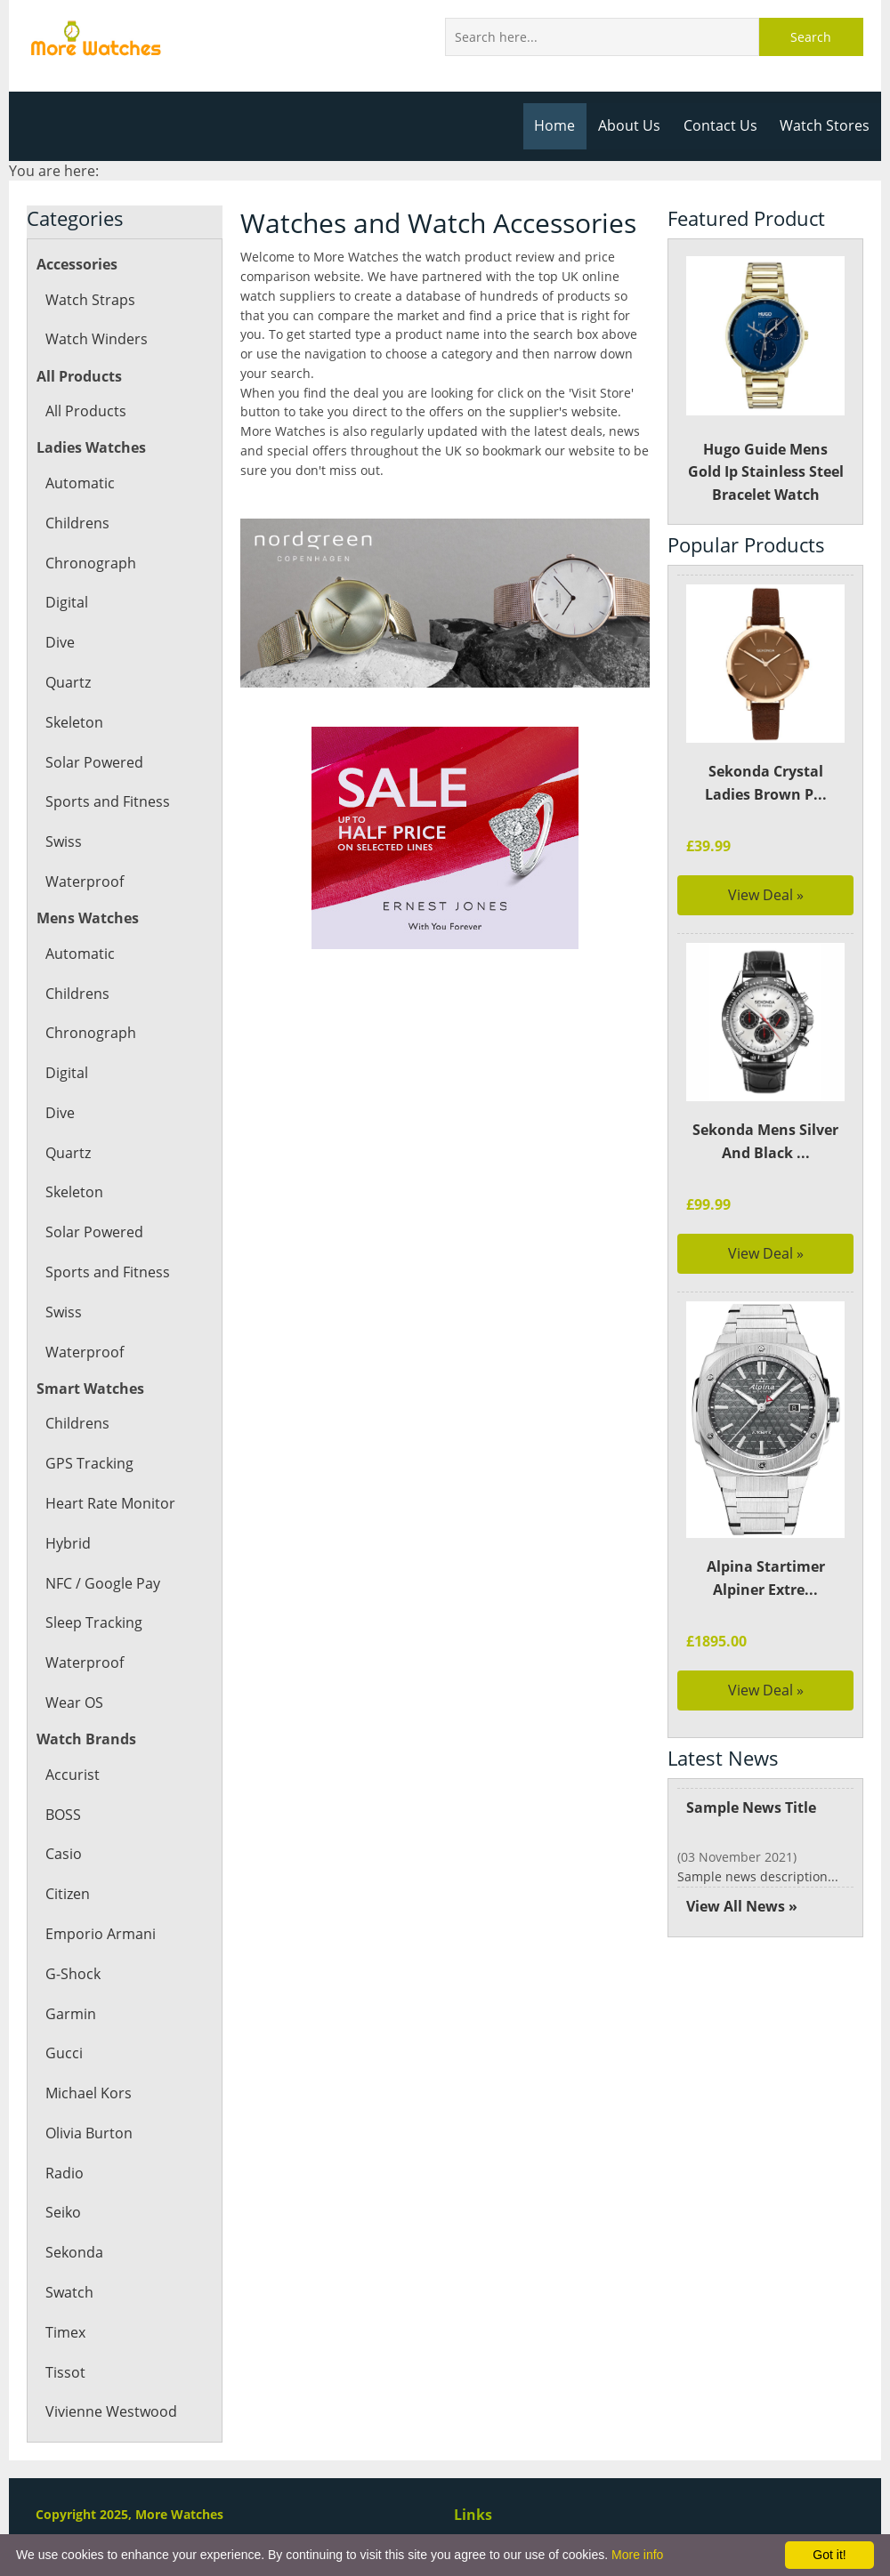  Describe the element at coordinates (723, 125) in the screenshot. I see `Contact Us` at that location.